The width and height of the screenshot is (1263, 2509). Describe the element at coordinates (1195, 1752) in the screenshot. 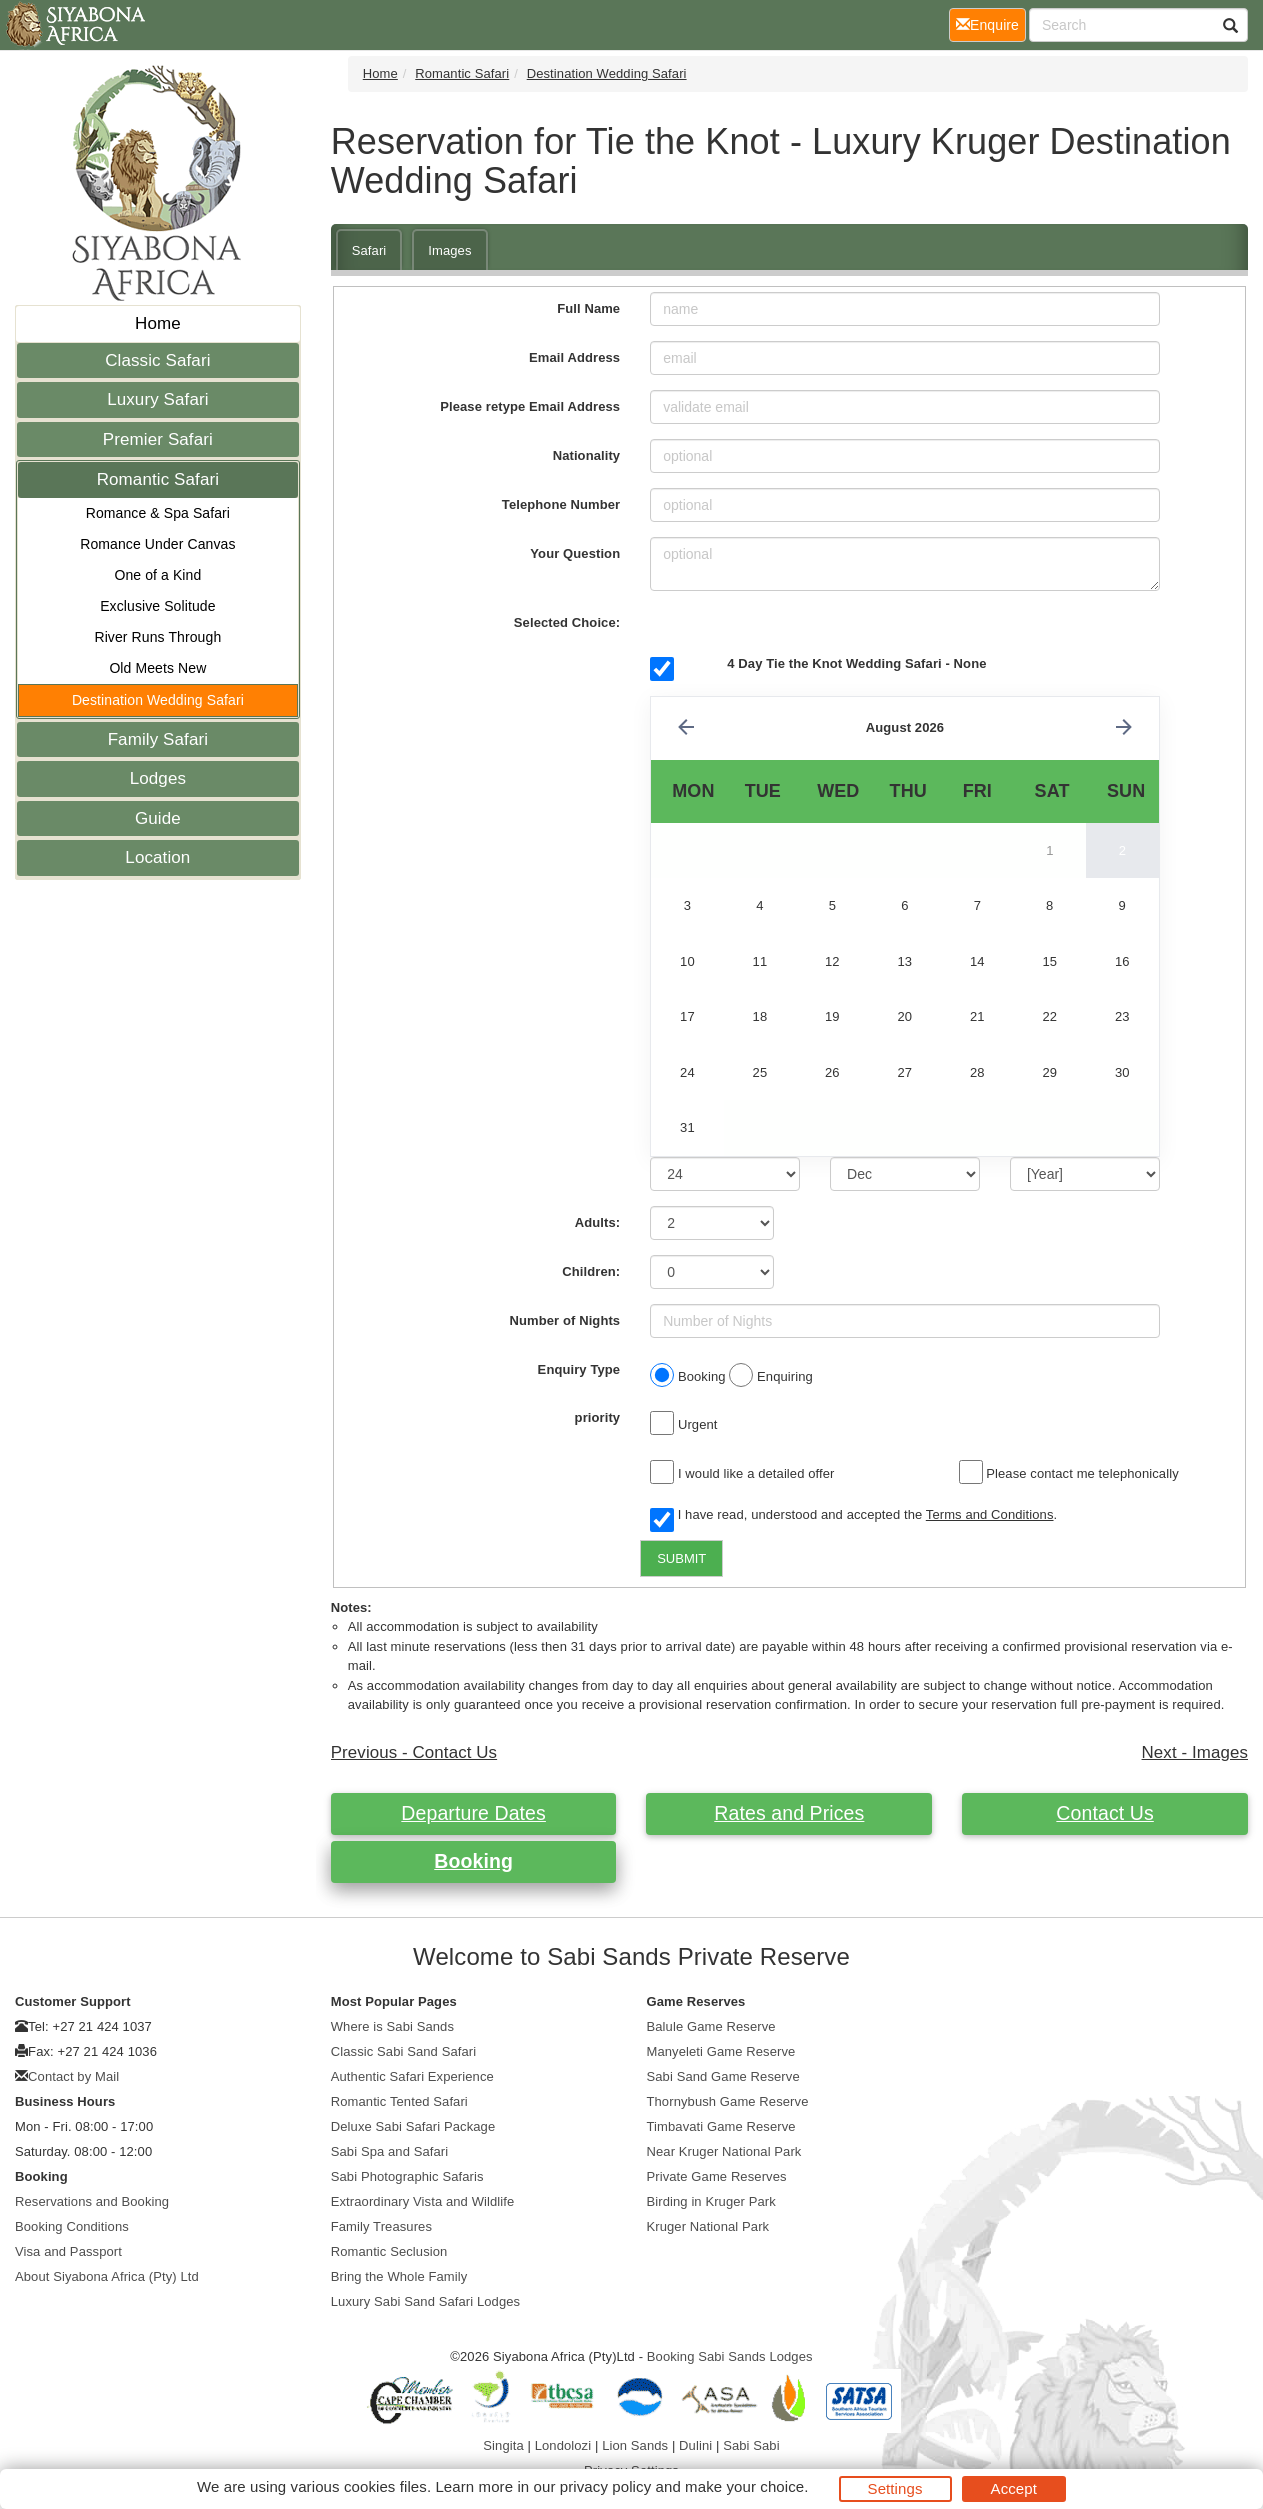

I see `Next - Images` at that location.